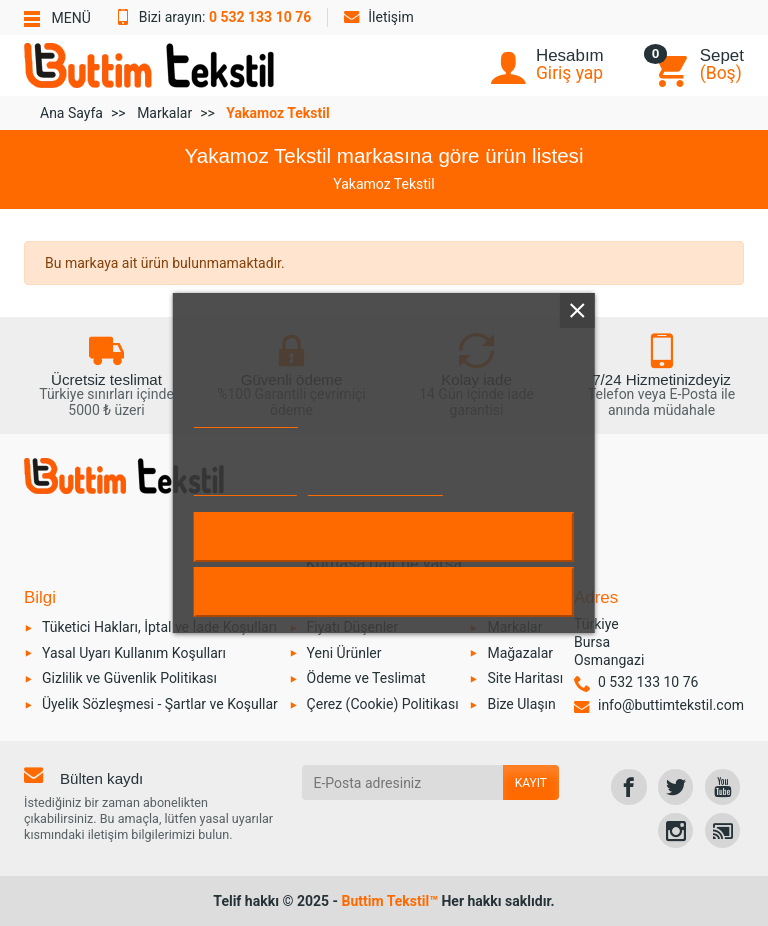 This screenshot has height=926, width=768. What do you see at coordinates (384, 537) in the screenshot?
I see `Kabul et` at bounding box center [384, 537].